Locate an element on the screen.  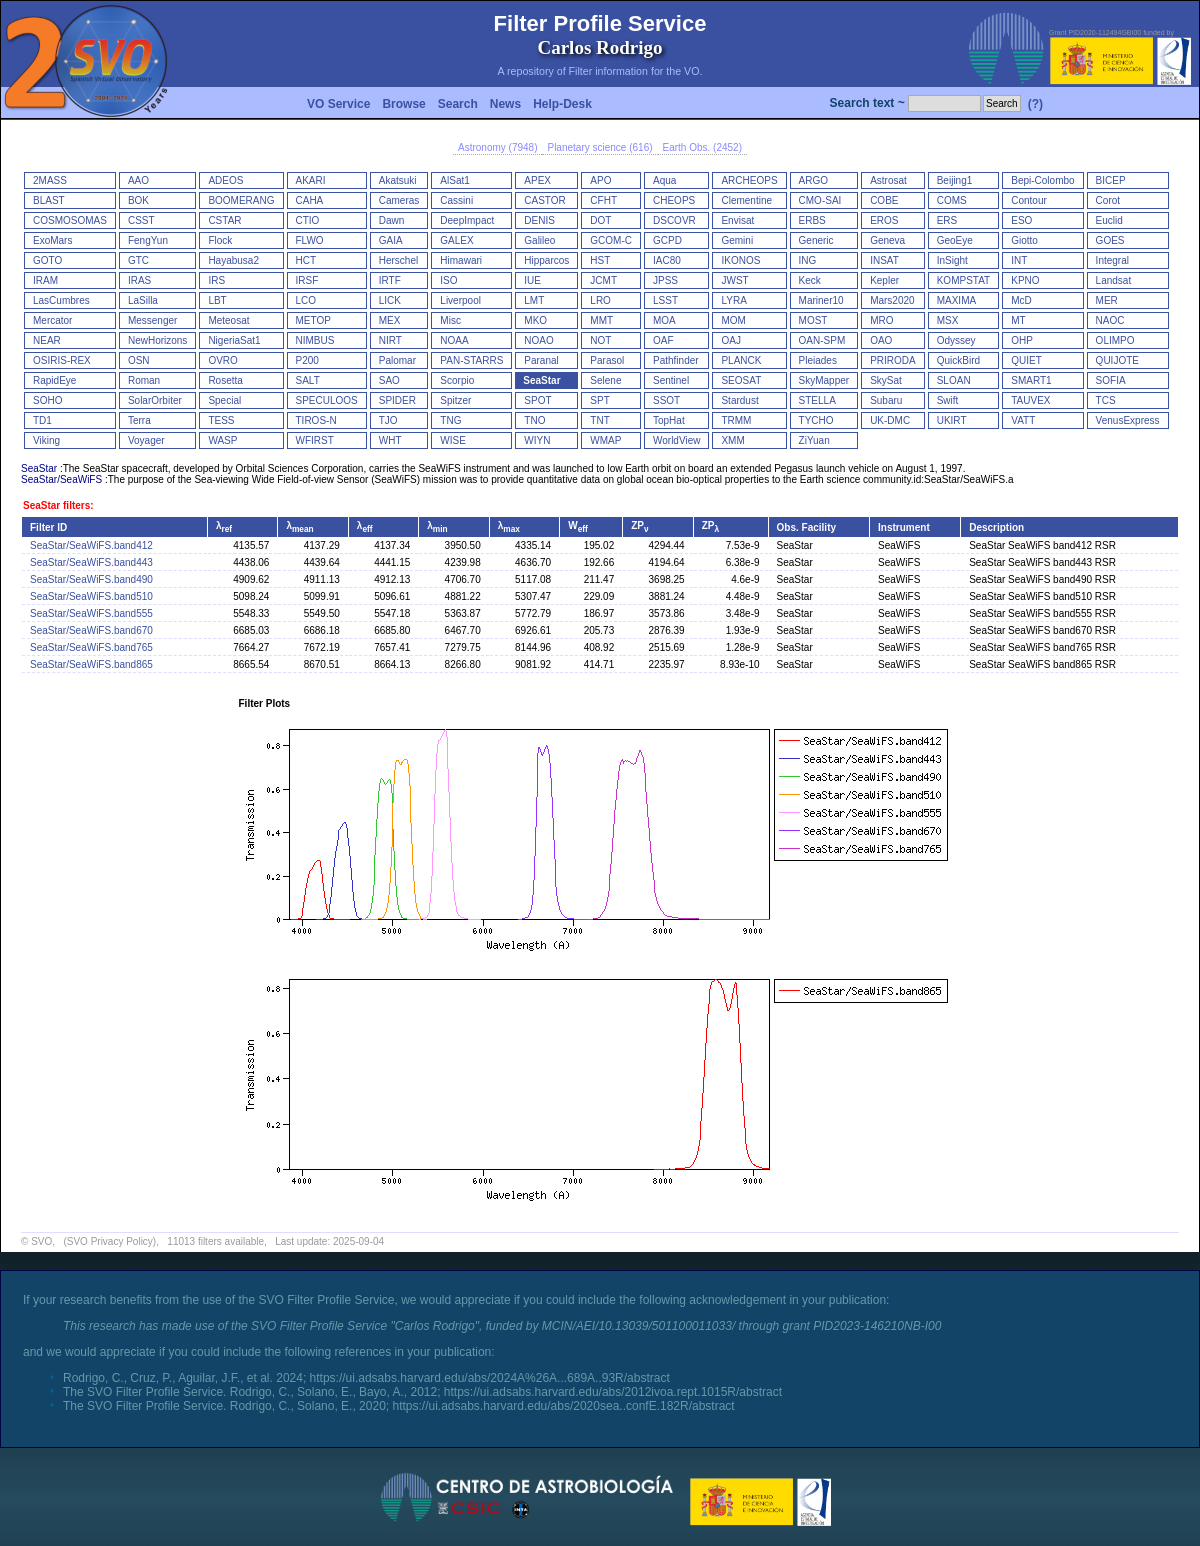
(SVO Privacy Policy) is located at coordinates (109, 1241).